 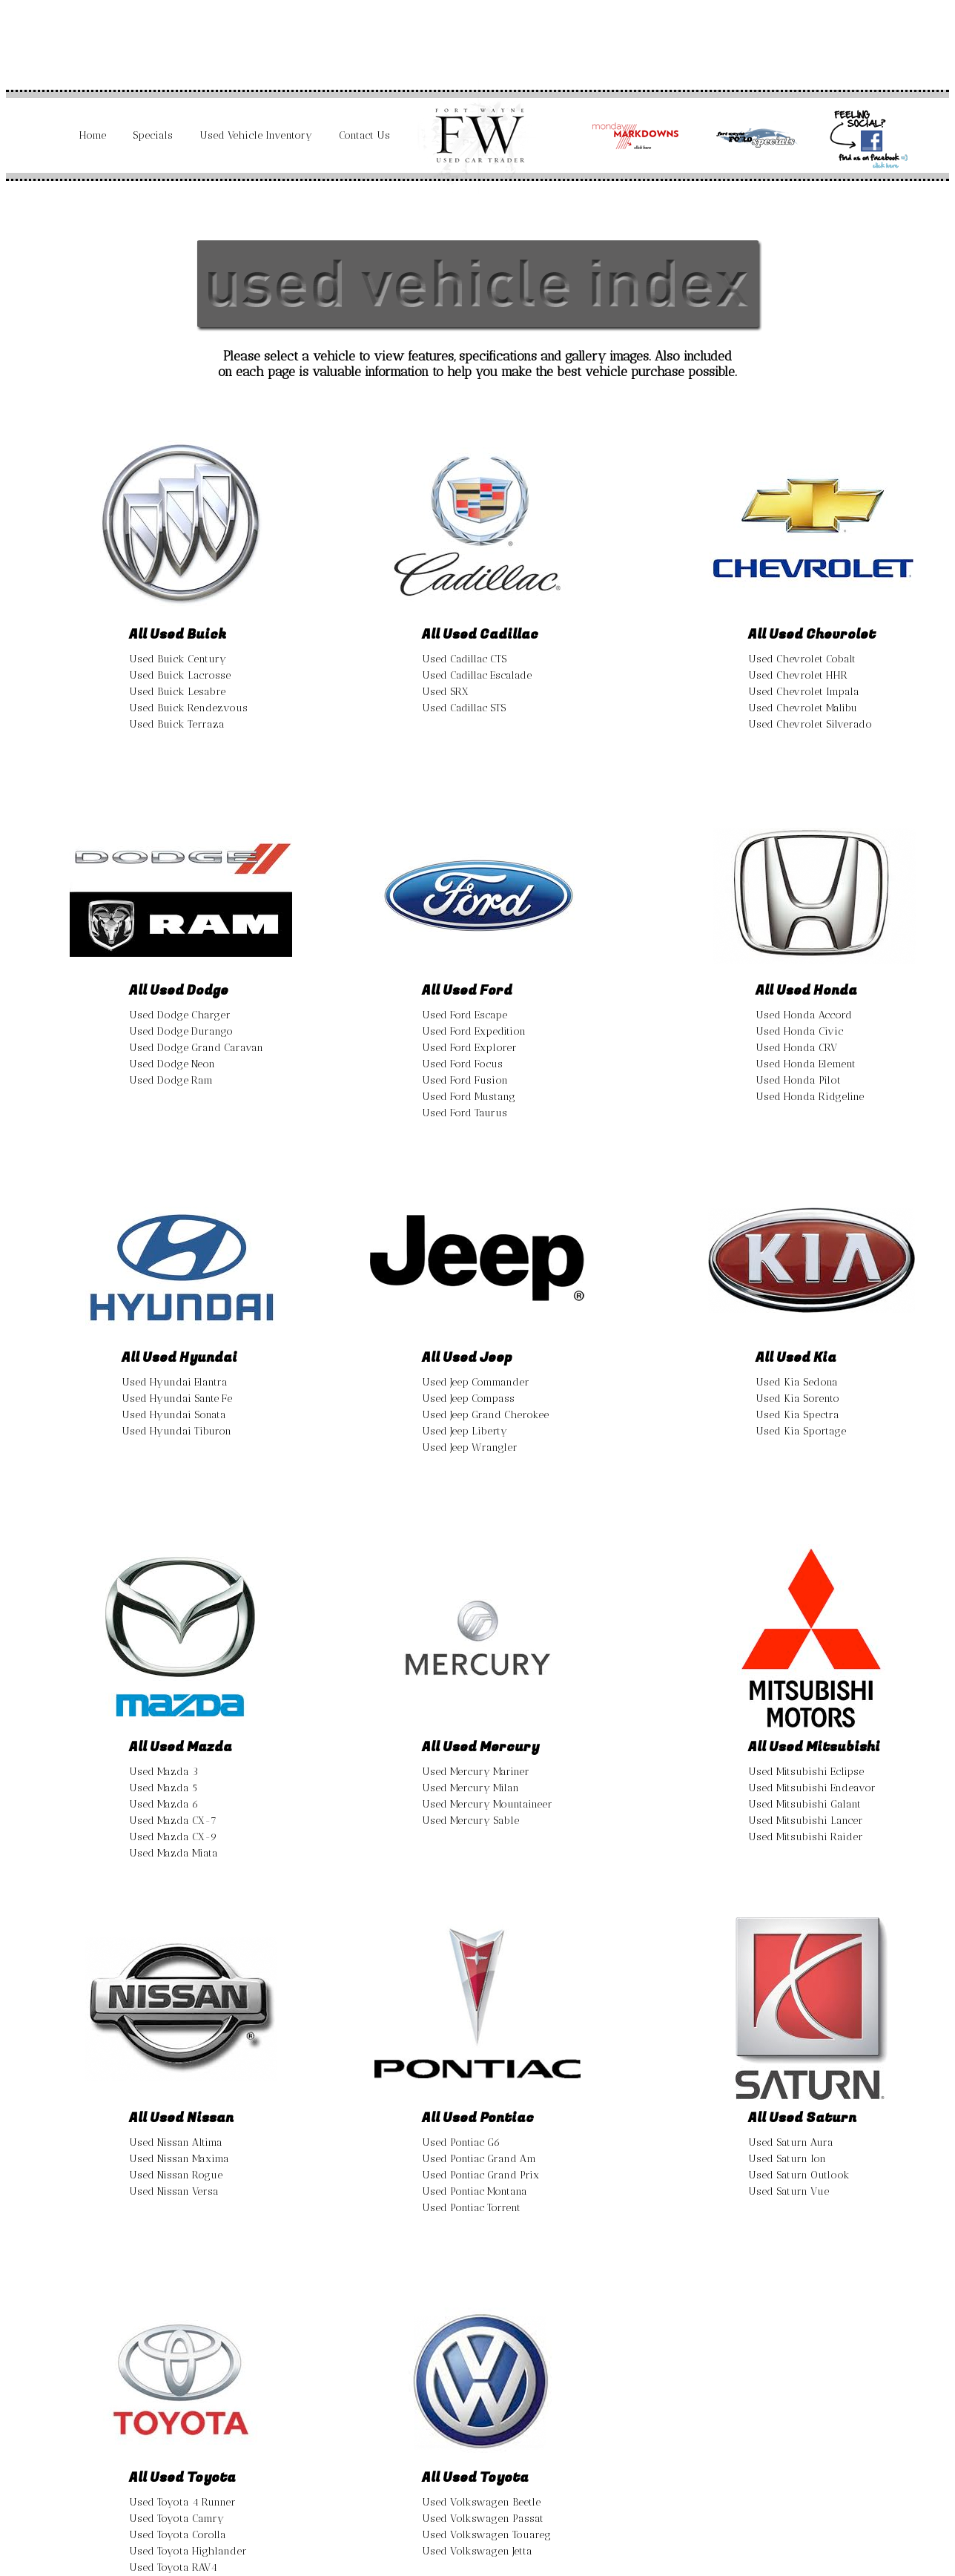 I want to click on Used Hyundai Elantra, so click(x=175, y=1382).